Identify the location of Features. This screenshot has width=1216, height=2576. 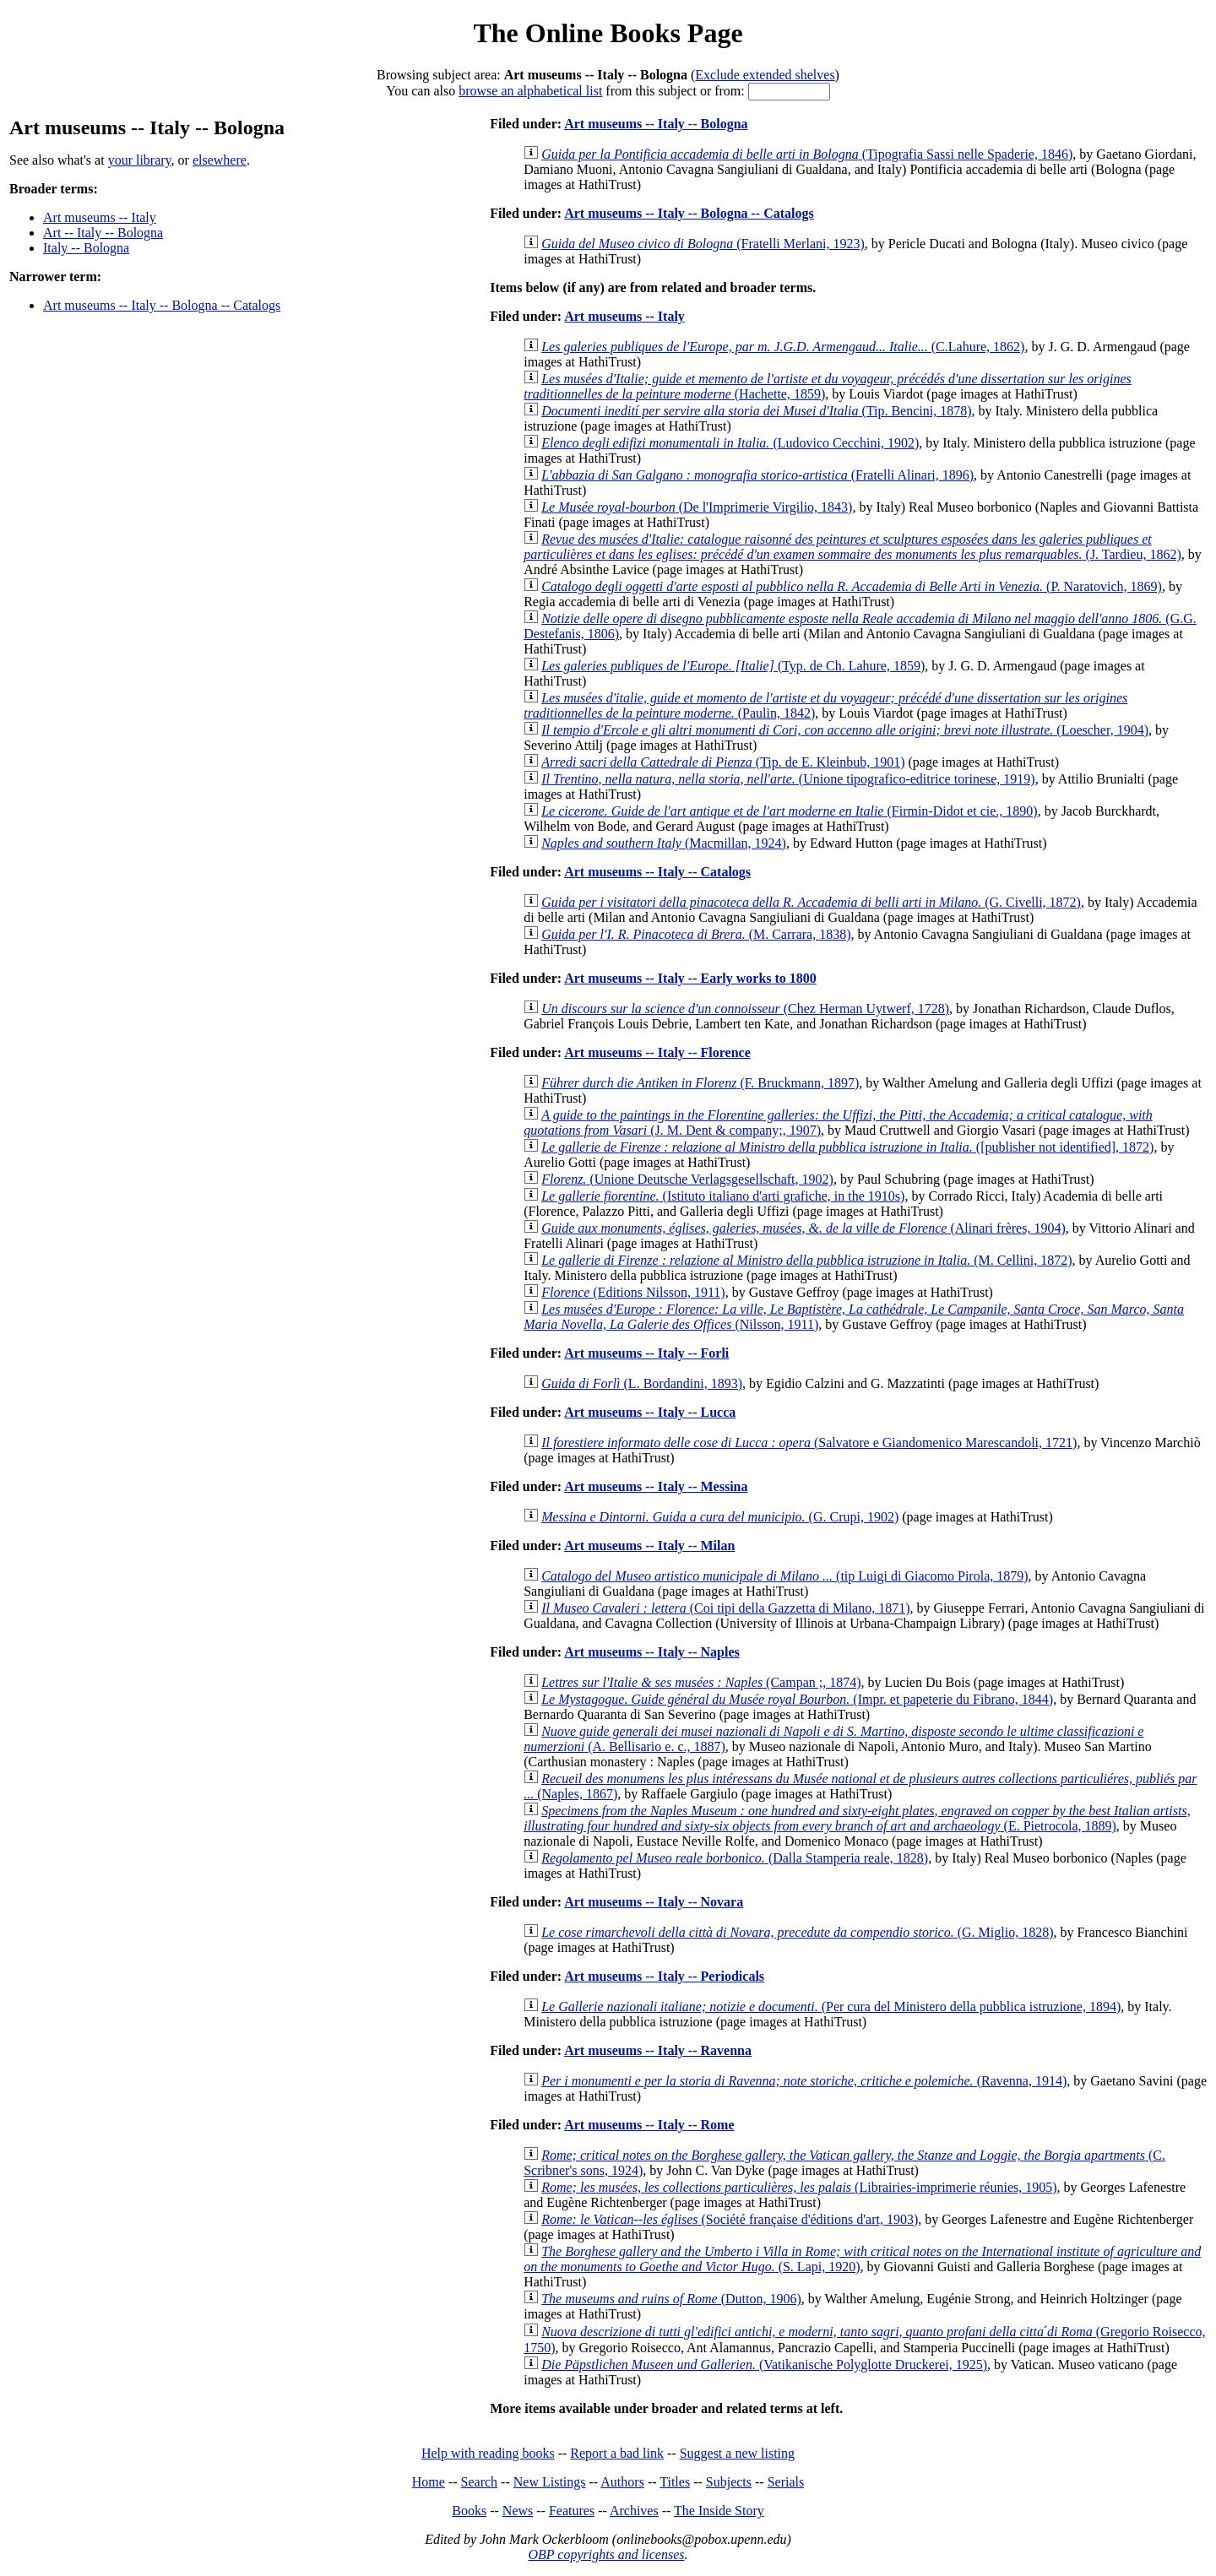
(571, 2510).